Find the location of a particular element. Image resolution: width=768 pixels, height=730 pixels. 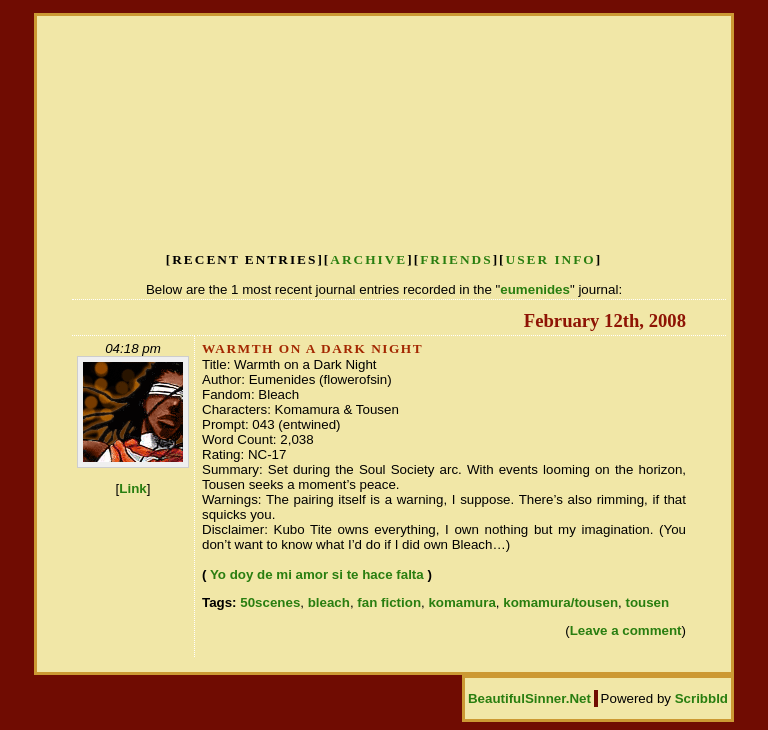

User Info is located at coordinates (551, 259).